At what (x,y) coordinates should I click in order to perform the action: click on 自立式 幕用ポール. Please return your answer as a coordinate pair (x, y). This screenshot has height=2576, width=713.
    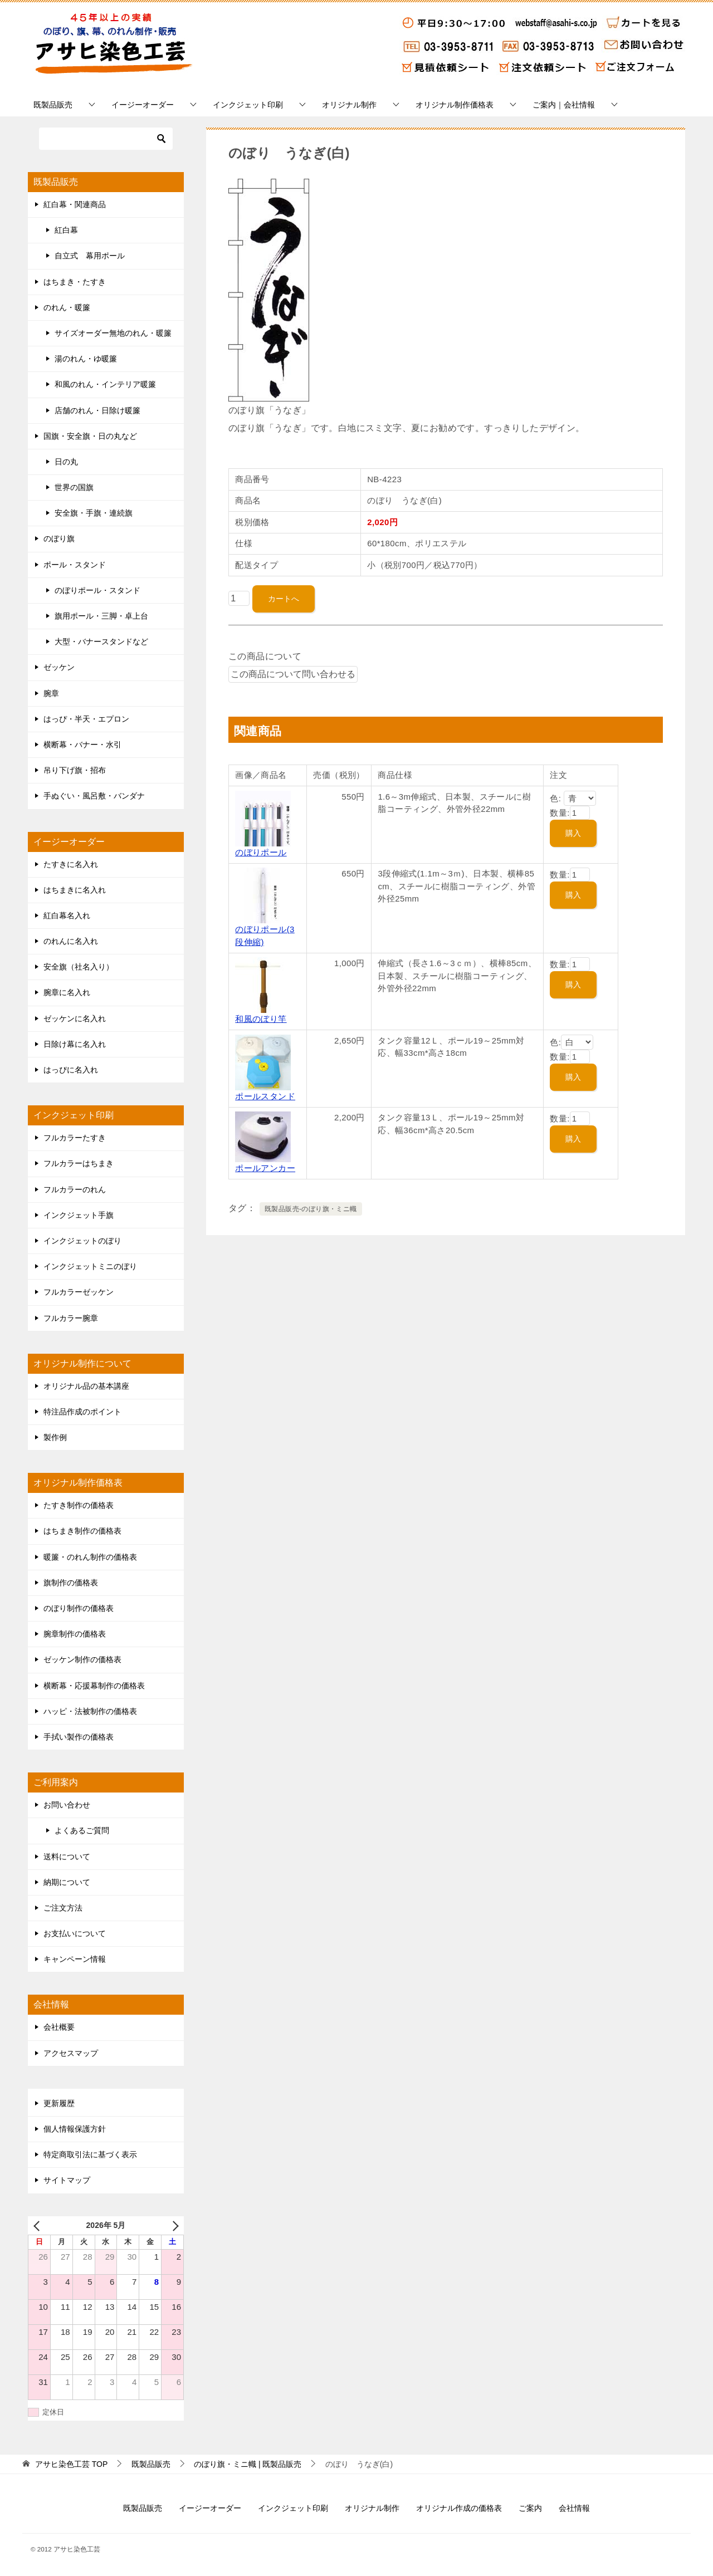
    Looking at the image, I should click on (90, 255).